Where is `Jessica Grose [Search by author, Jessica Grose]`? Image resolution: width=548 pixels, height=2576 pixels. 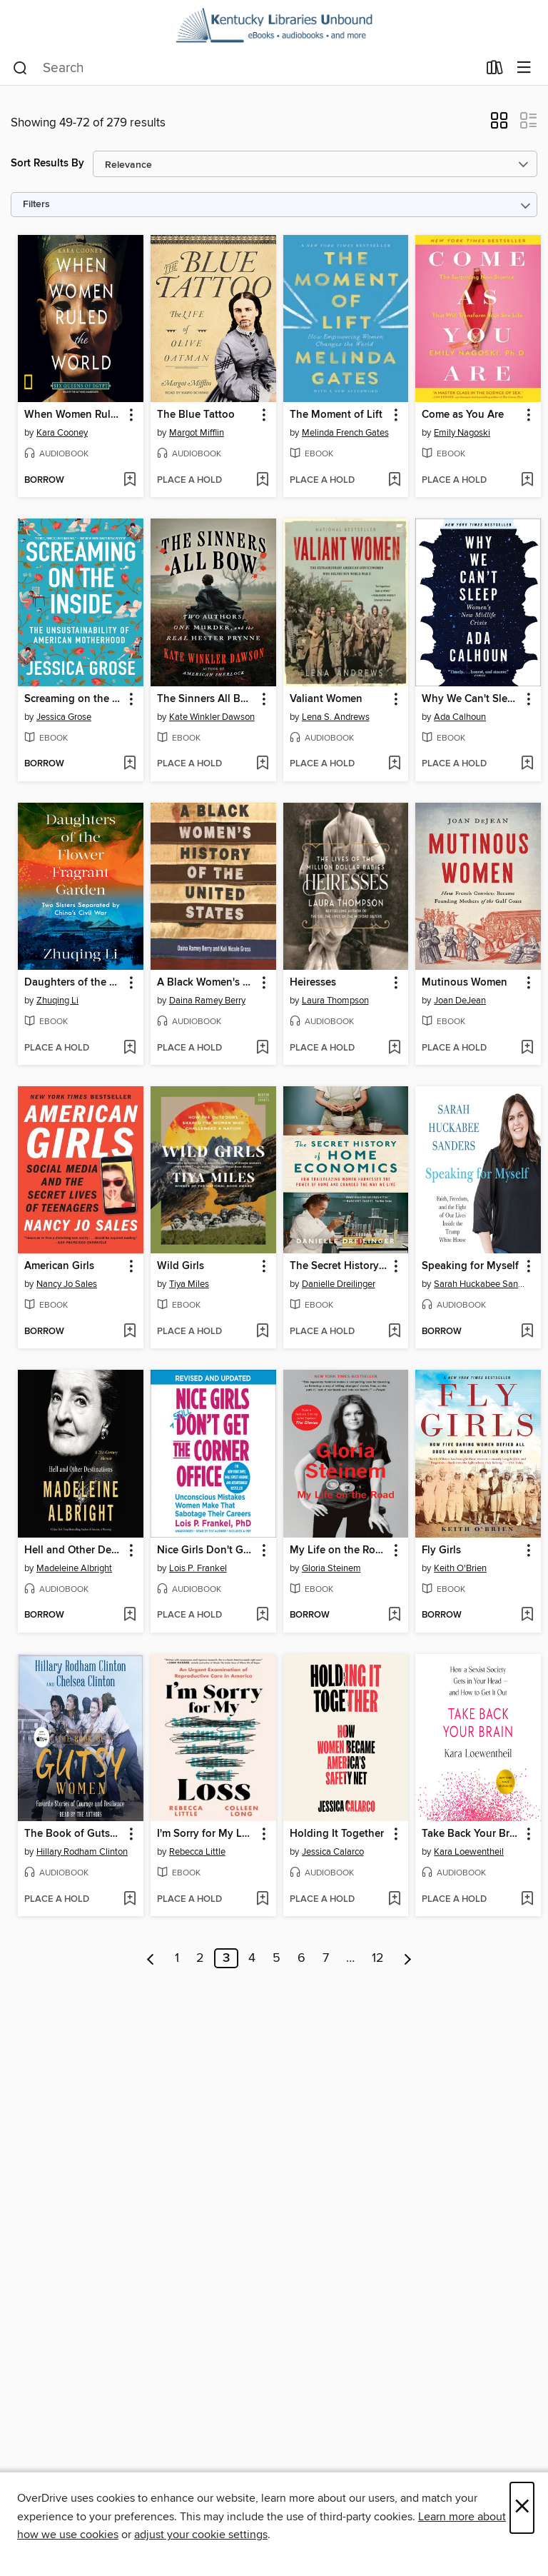
Jessica Grose [Search by author, Jessica Grose] is located at coordinates (63, 717).